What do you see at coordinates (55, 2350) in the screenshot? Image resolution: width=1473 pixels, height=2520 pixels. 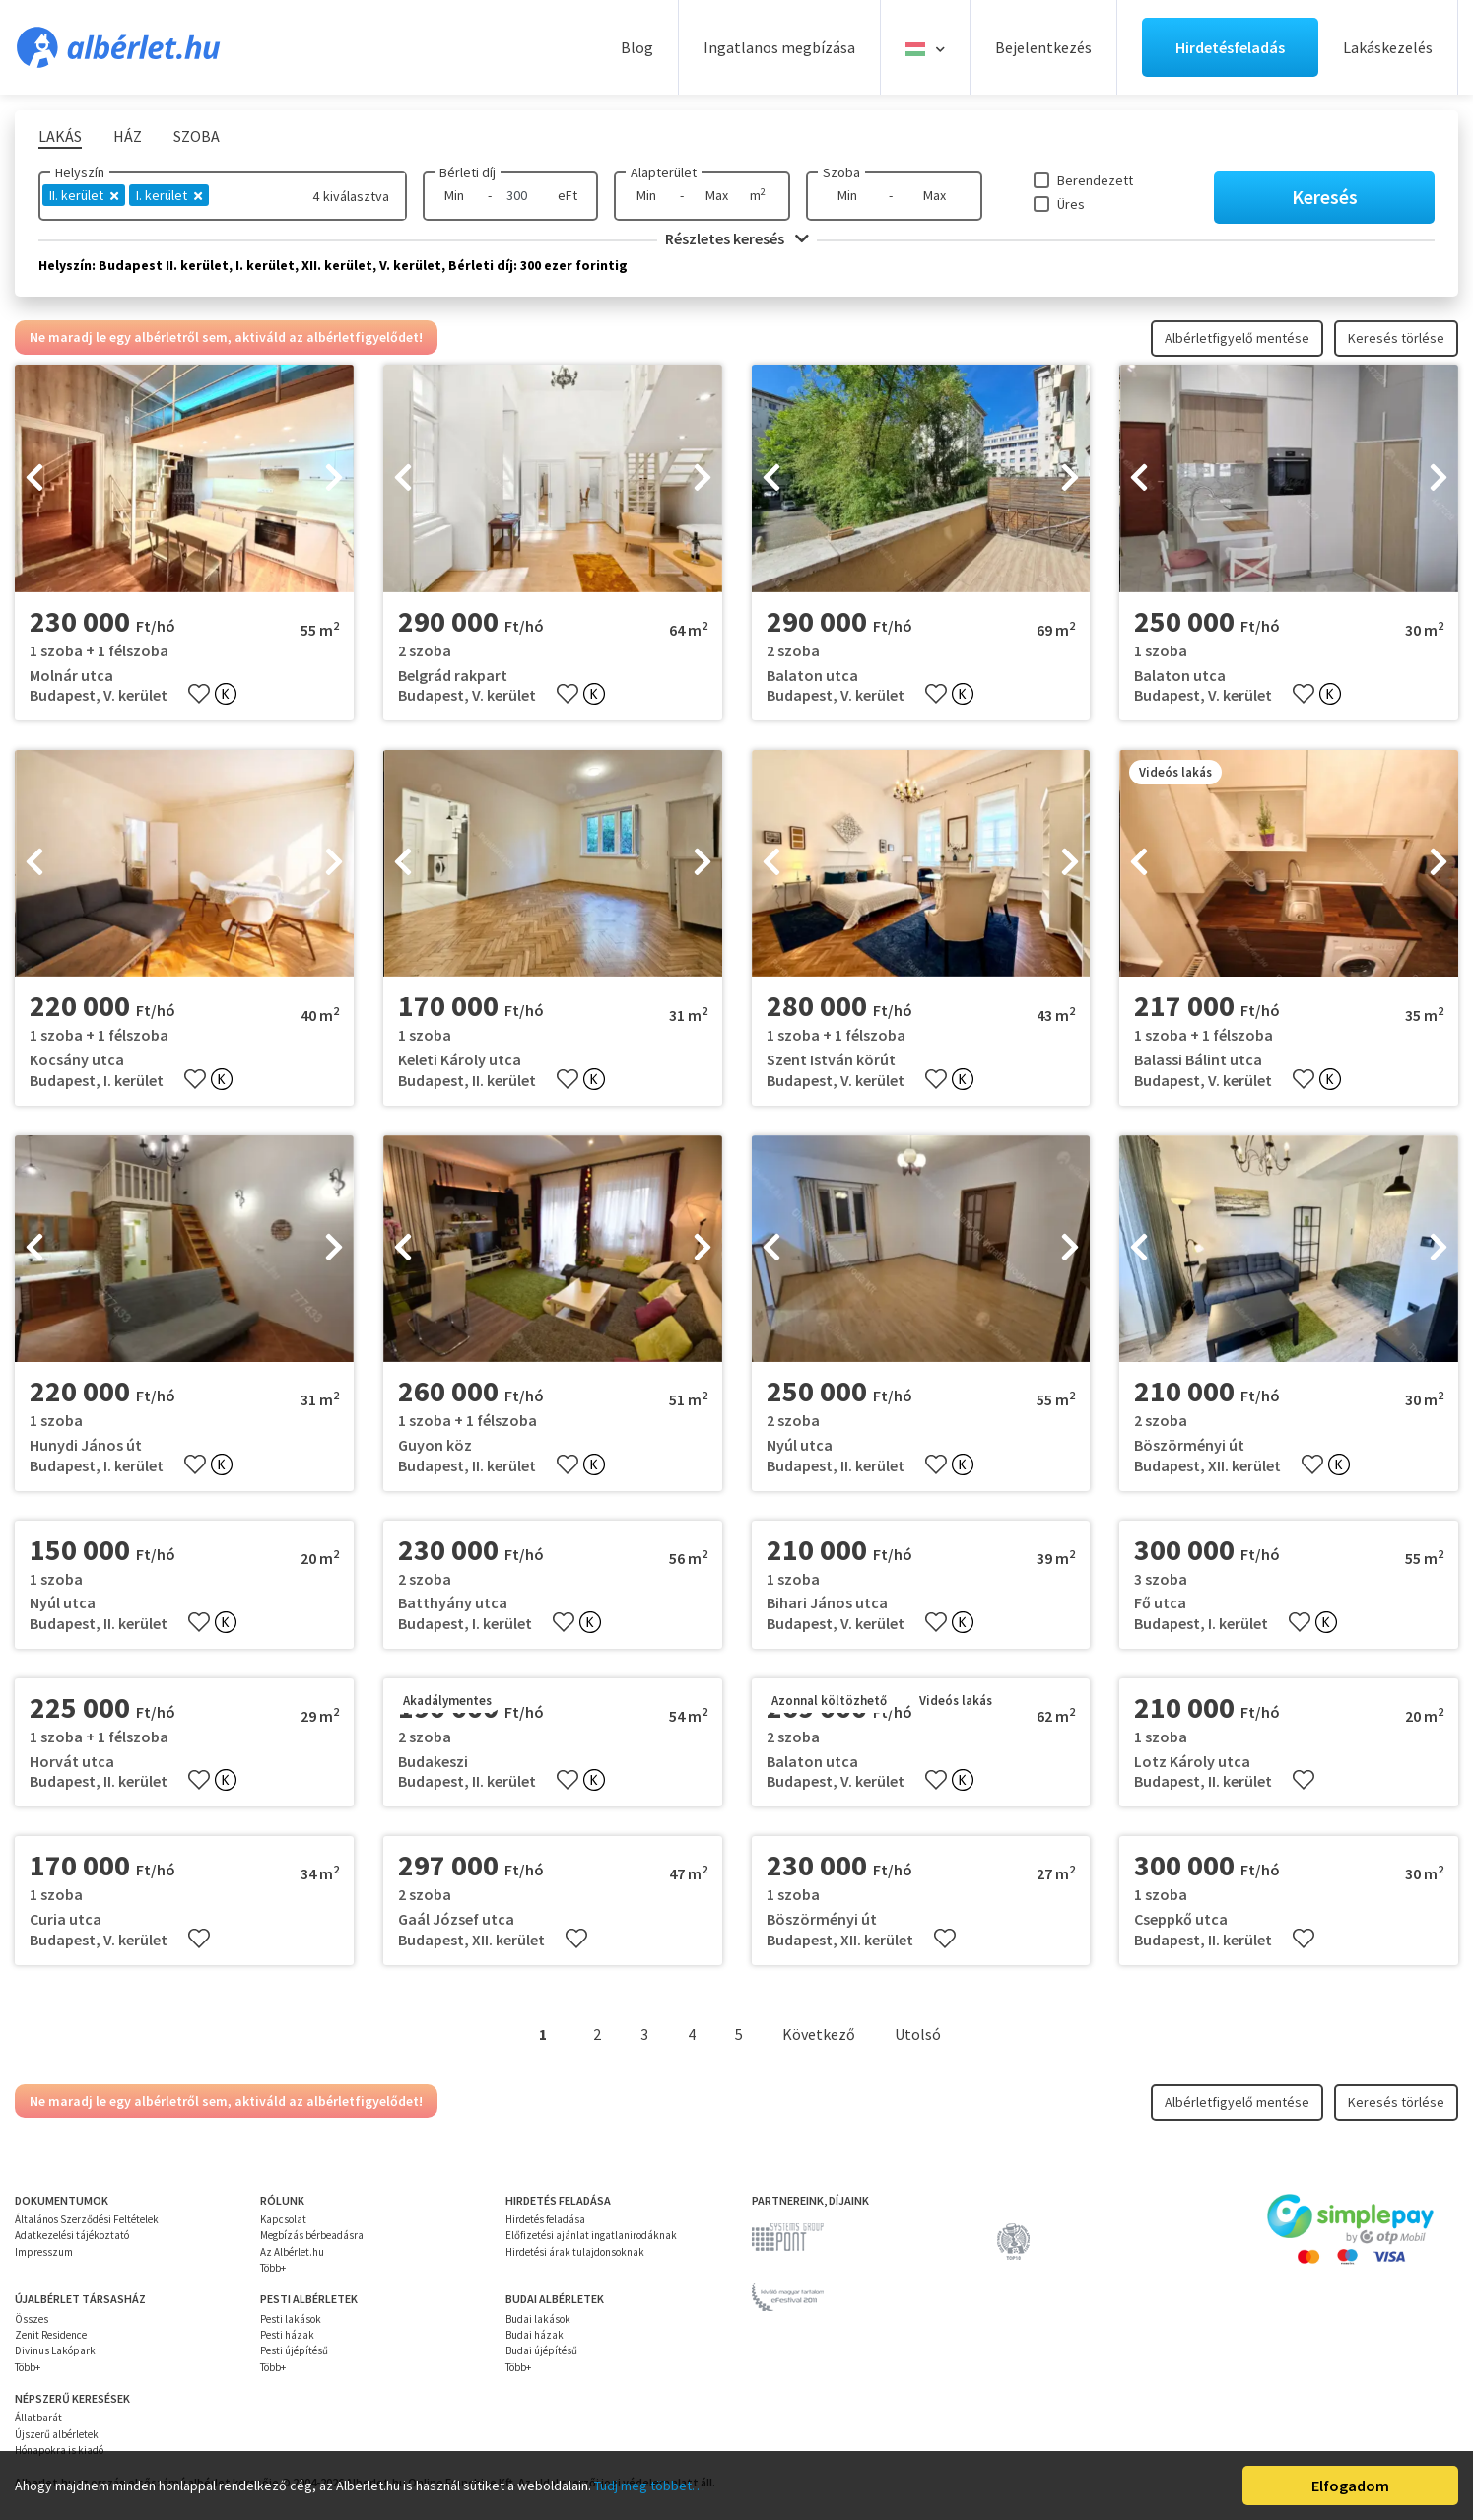 I see `Divinus Lakópark` at bounding box center [55, 2350].